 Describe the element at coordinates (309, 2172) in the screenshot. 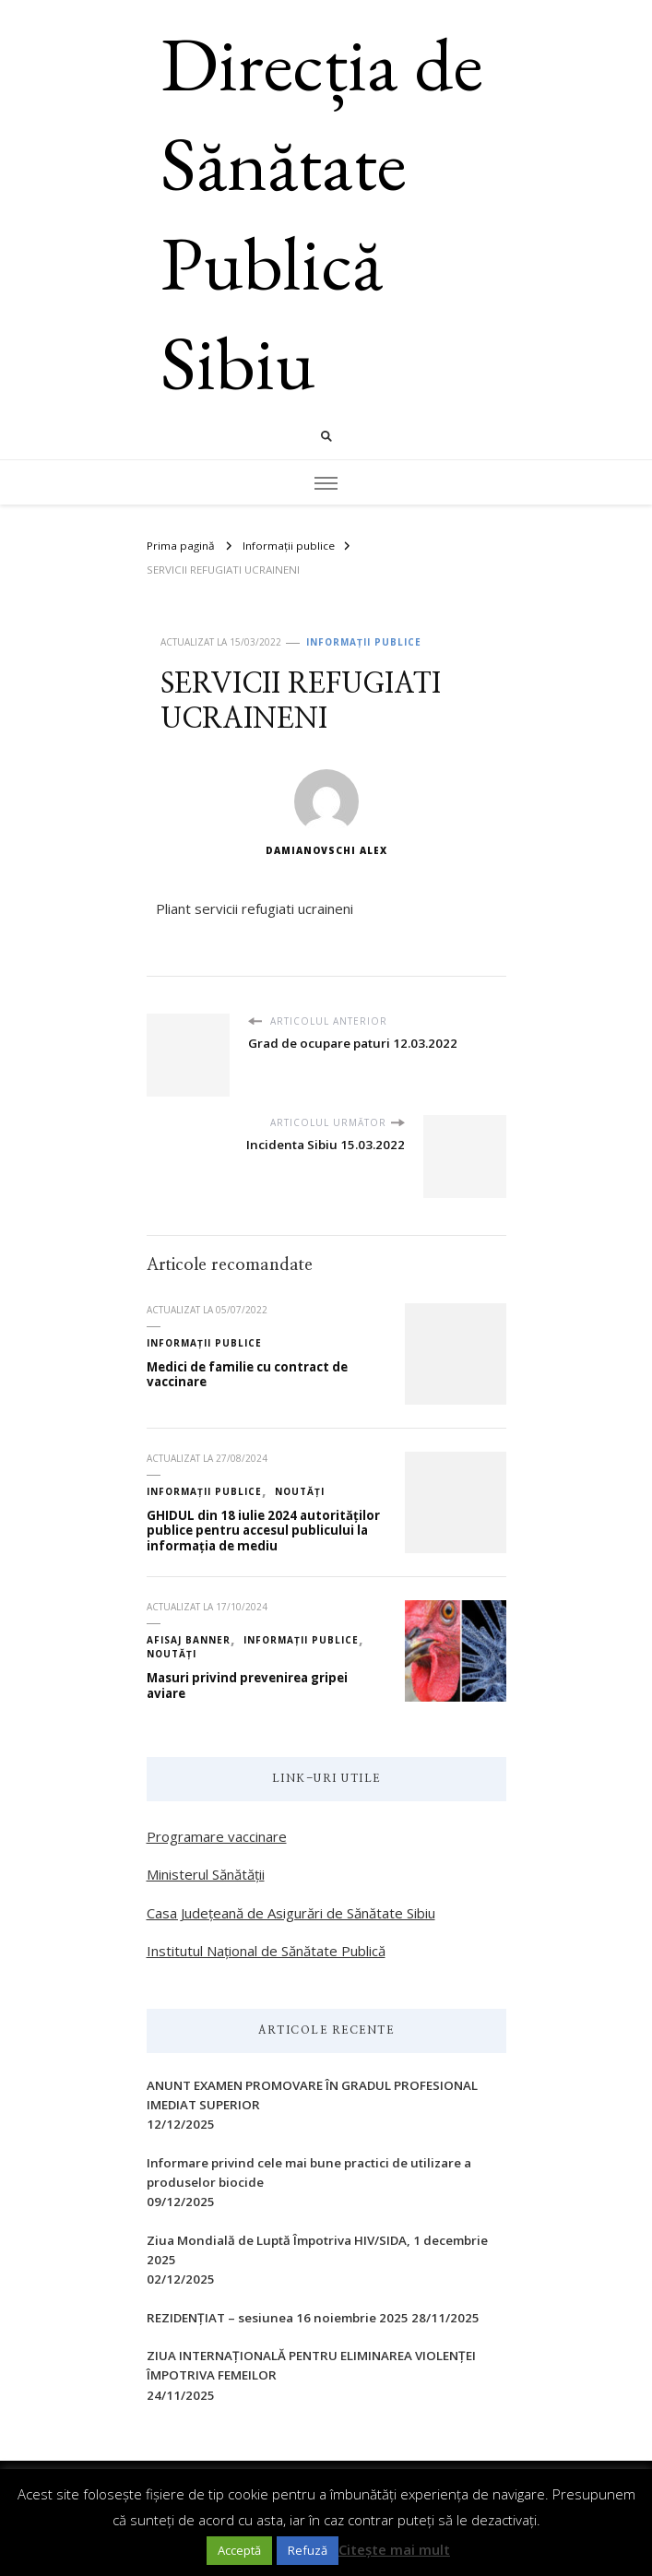

I see `Informare privind cele mai bune practici de utilizare a produselor biocide` at that location.